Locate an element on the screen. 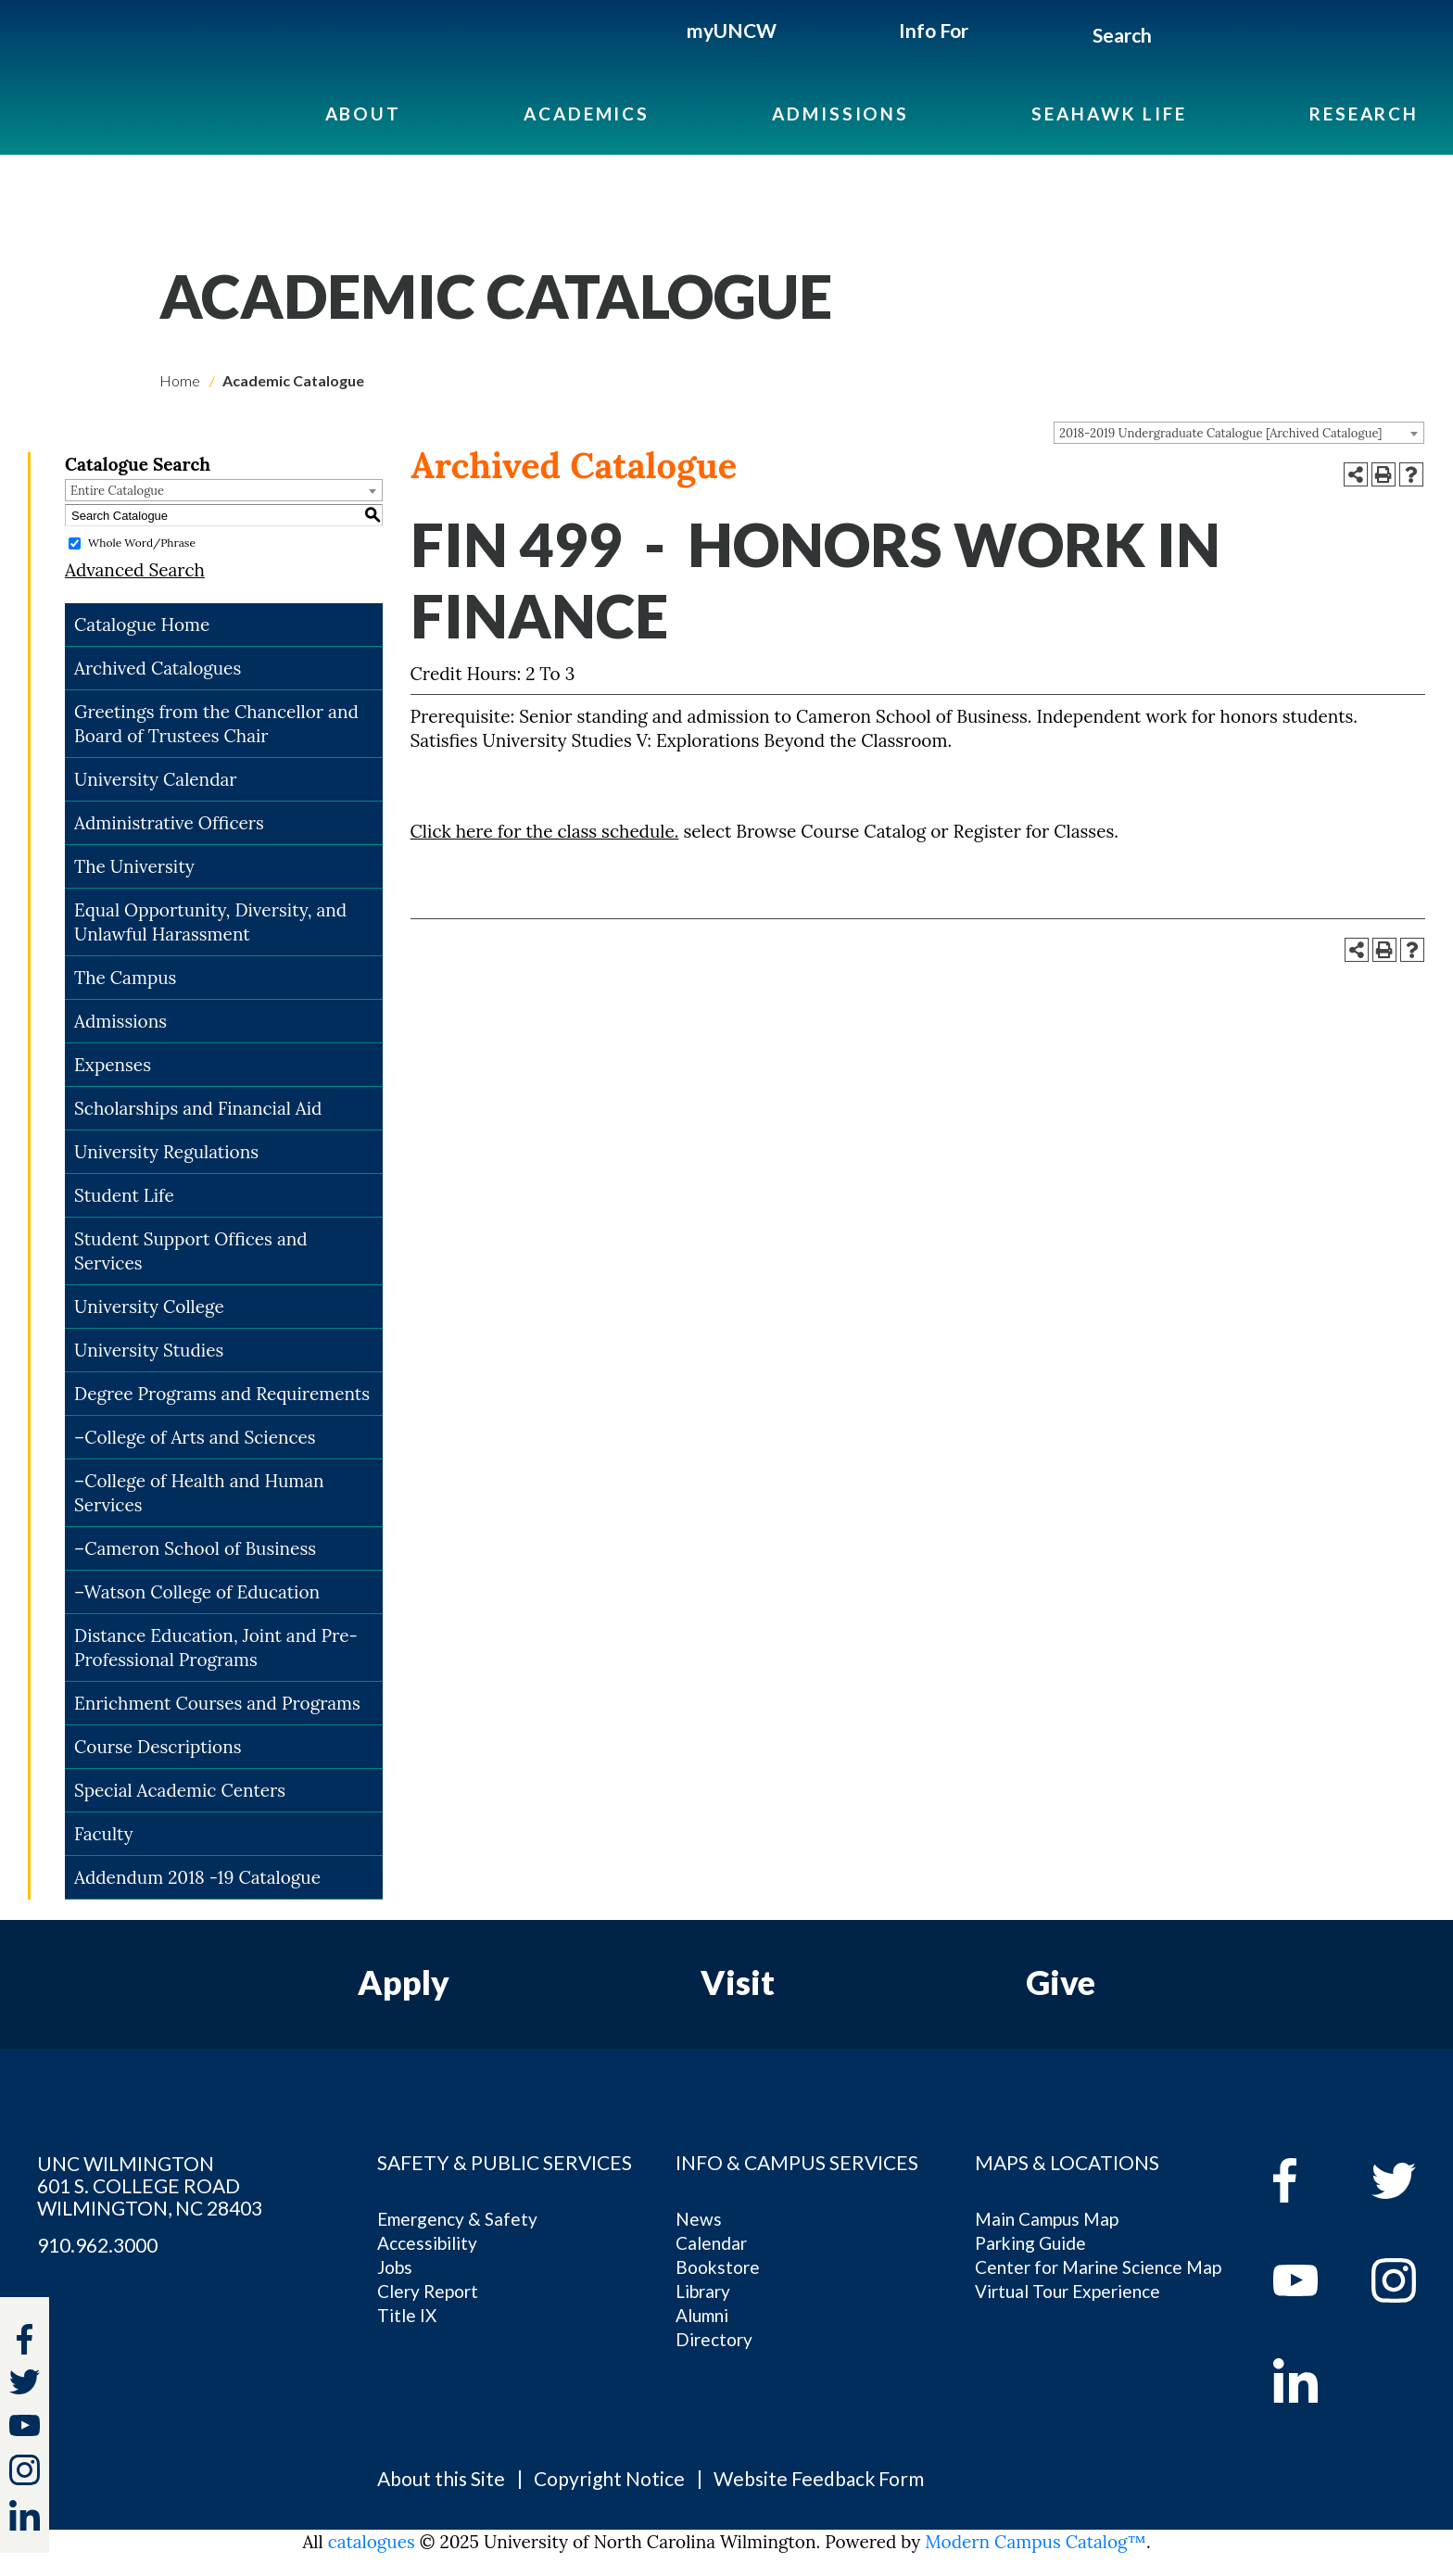  Copyright Notice is located at coordinates (609, 2478).